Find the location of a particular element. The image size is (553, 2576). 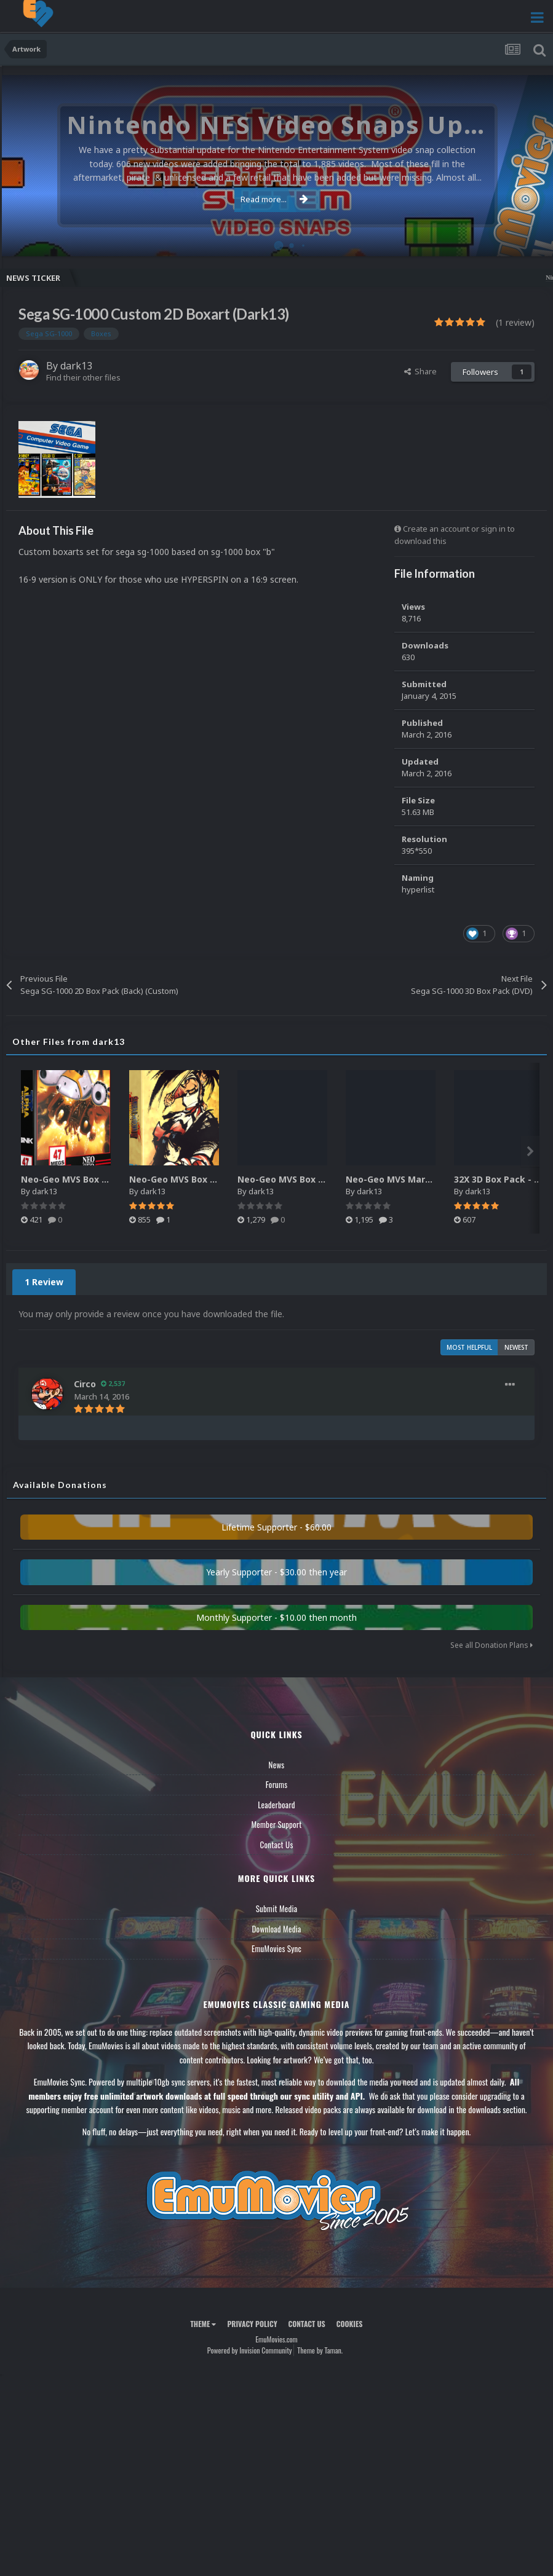

Read more... is located at coordinates (274, 199).